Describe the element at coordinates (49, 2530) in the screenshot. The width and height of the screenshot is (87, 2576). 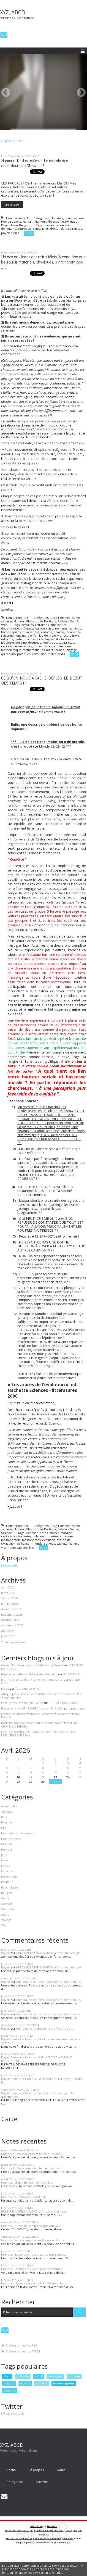
I see `Les dernières notes publiées` at that location.